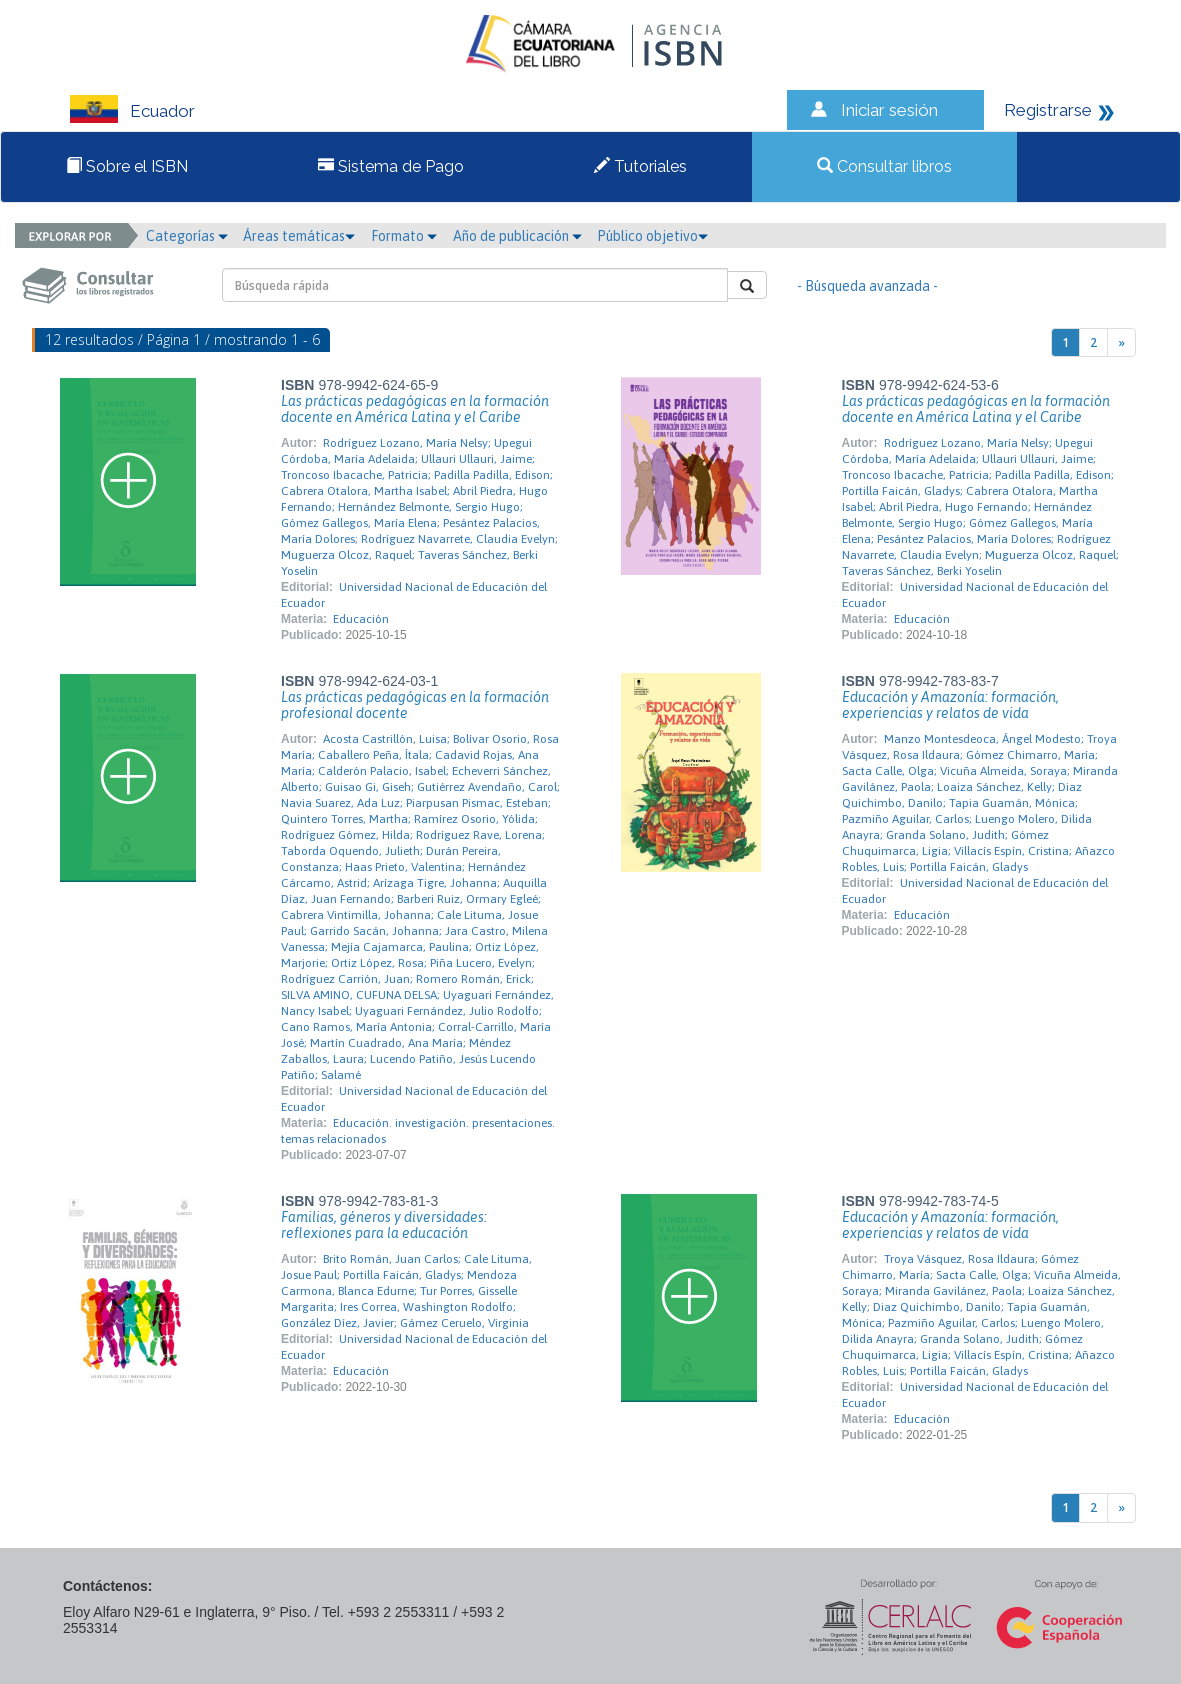 This screenshot has height=1684, width=1181. I want to click on Educación, so click(361, 619).